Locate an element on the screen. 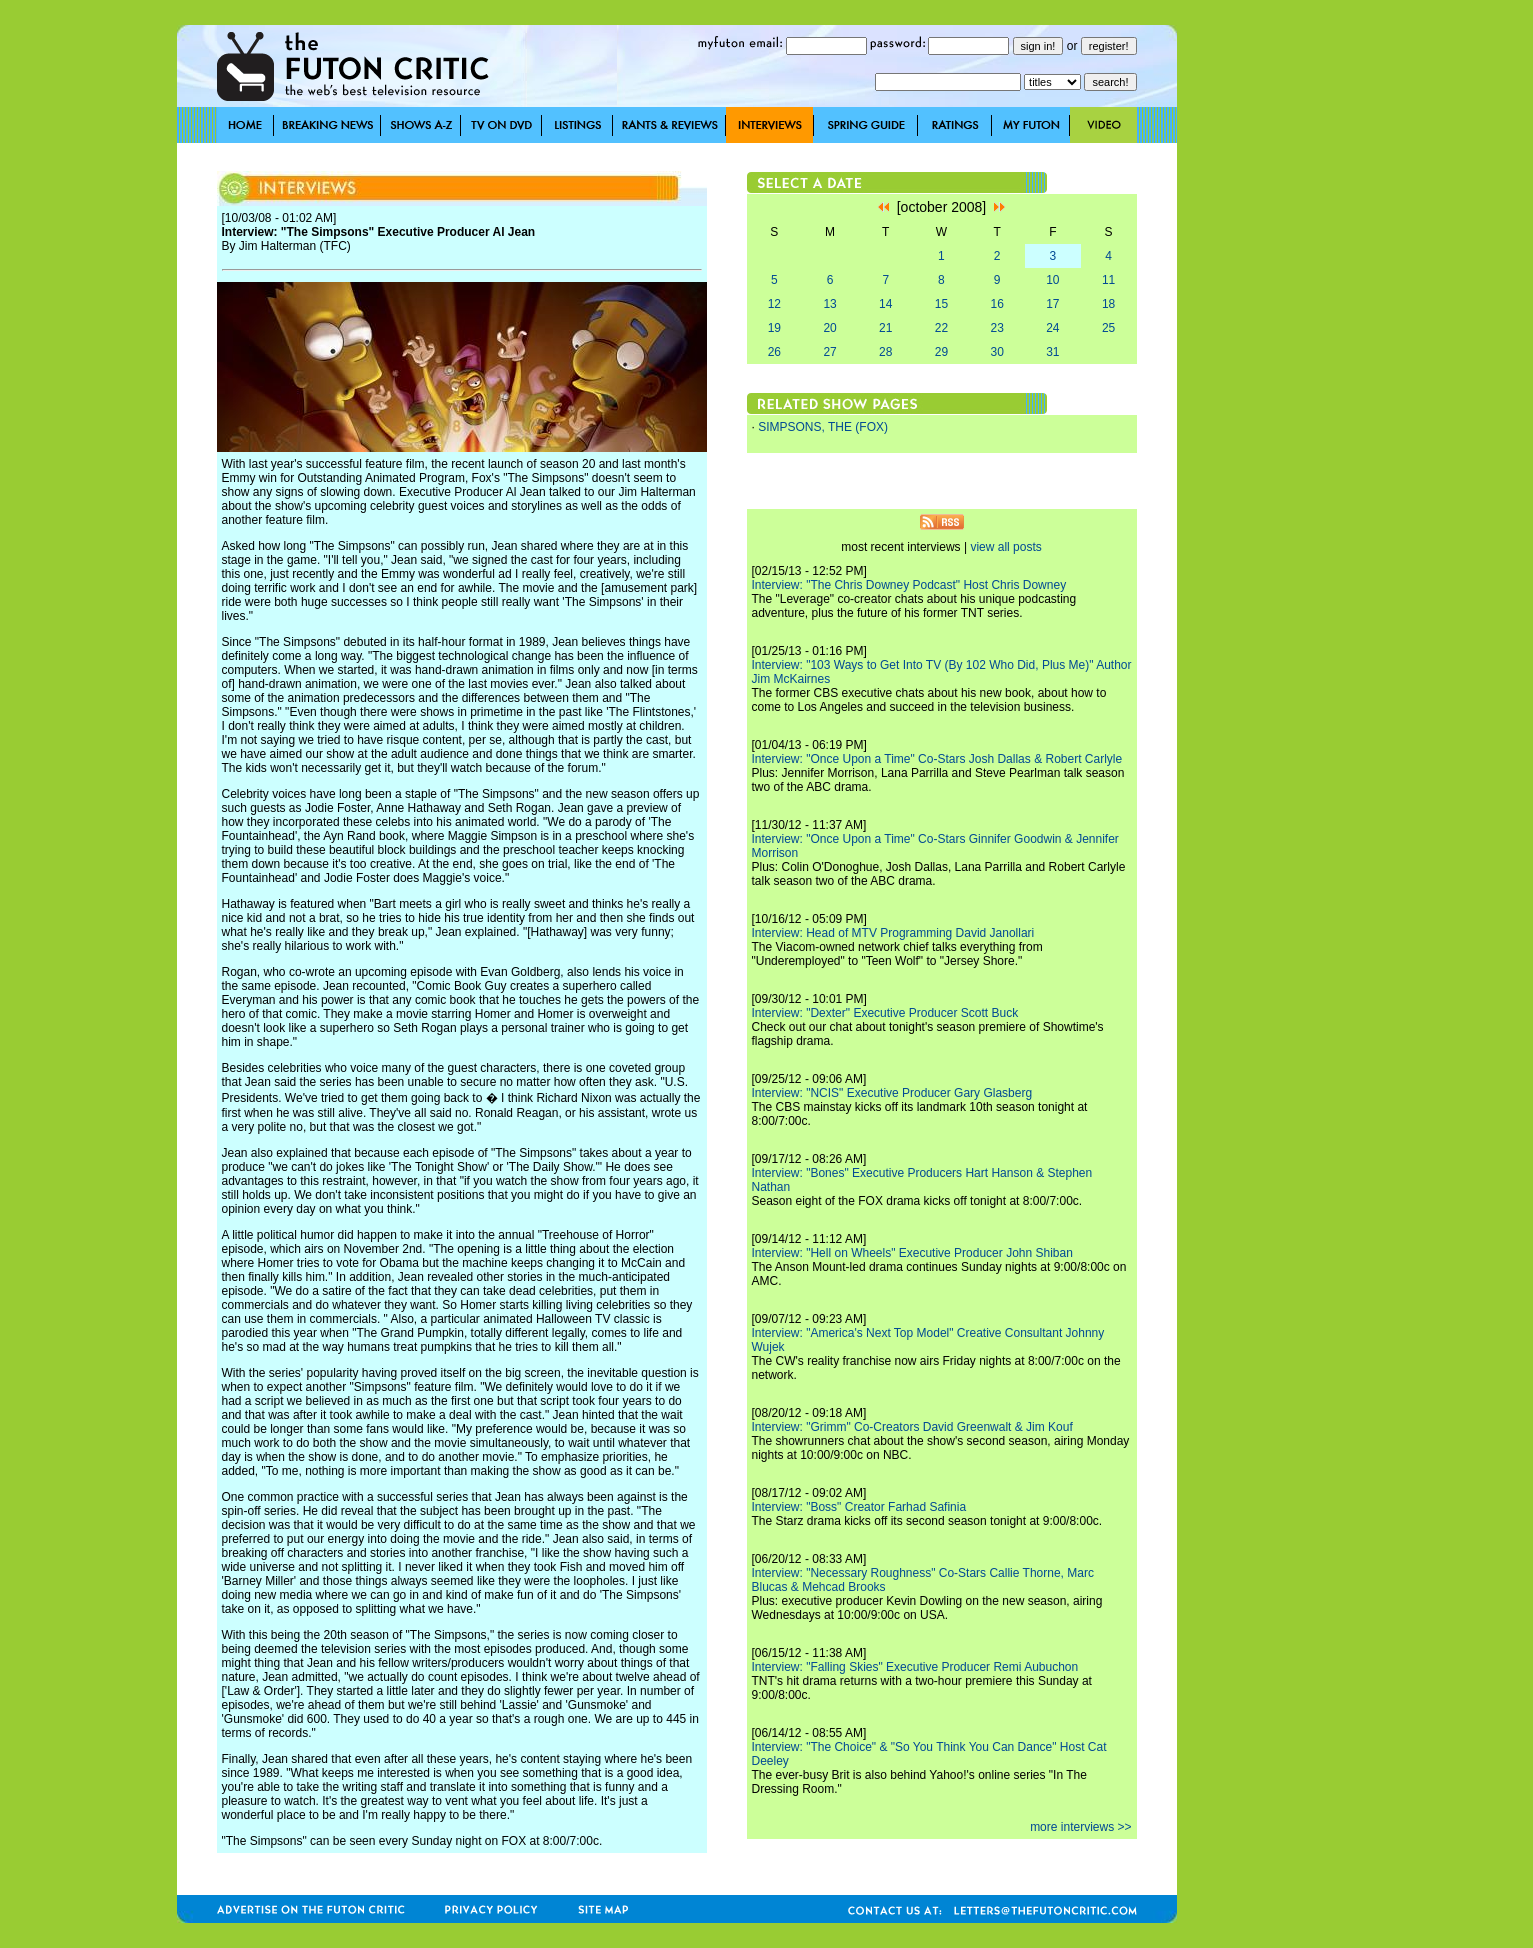 This screenshot has height=1948, width=1533. 19 is located at coordinates (774, 328).